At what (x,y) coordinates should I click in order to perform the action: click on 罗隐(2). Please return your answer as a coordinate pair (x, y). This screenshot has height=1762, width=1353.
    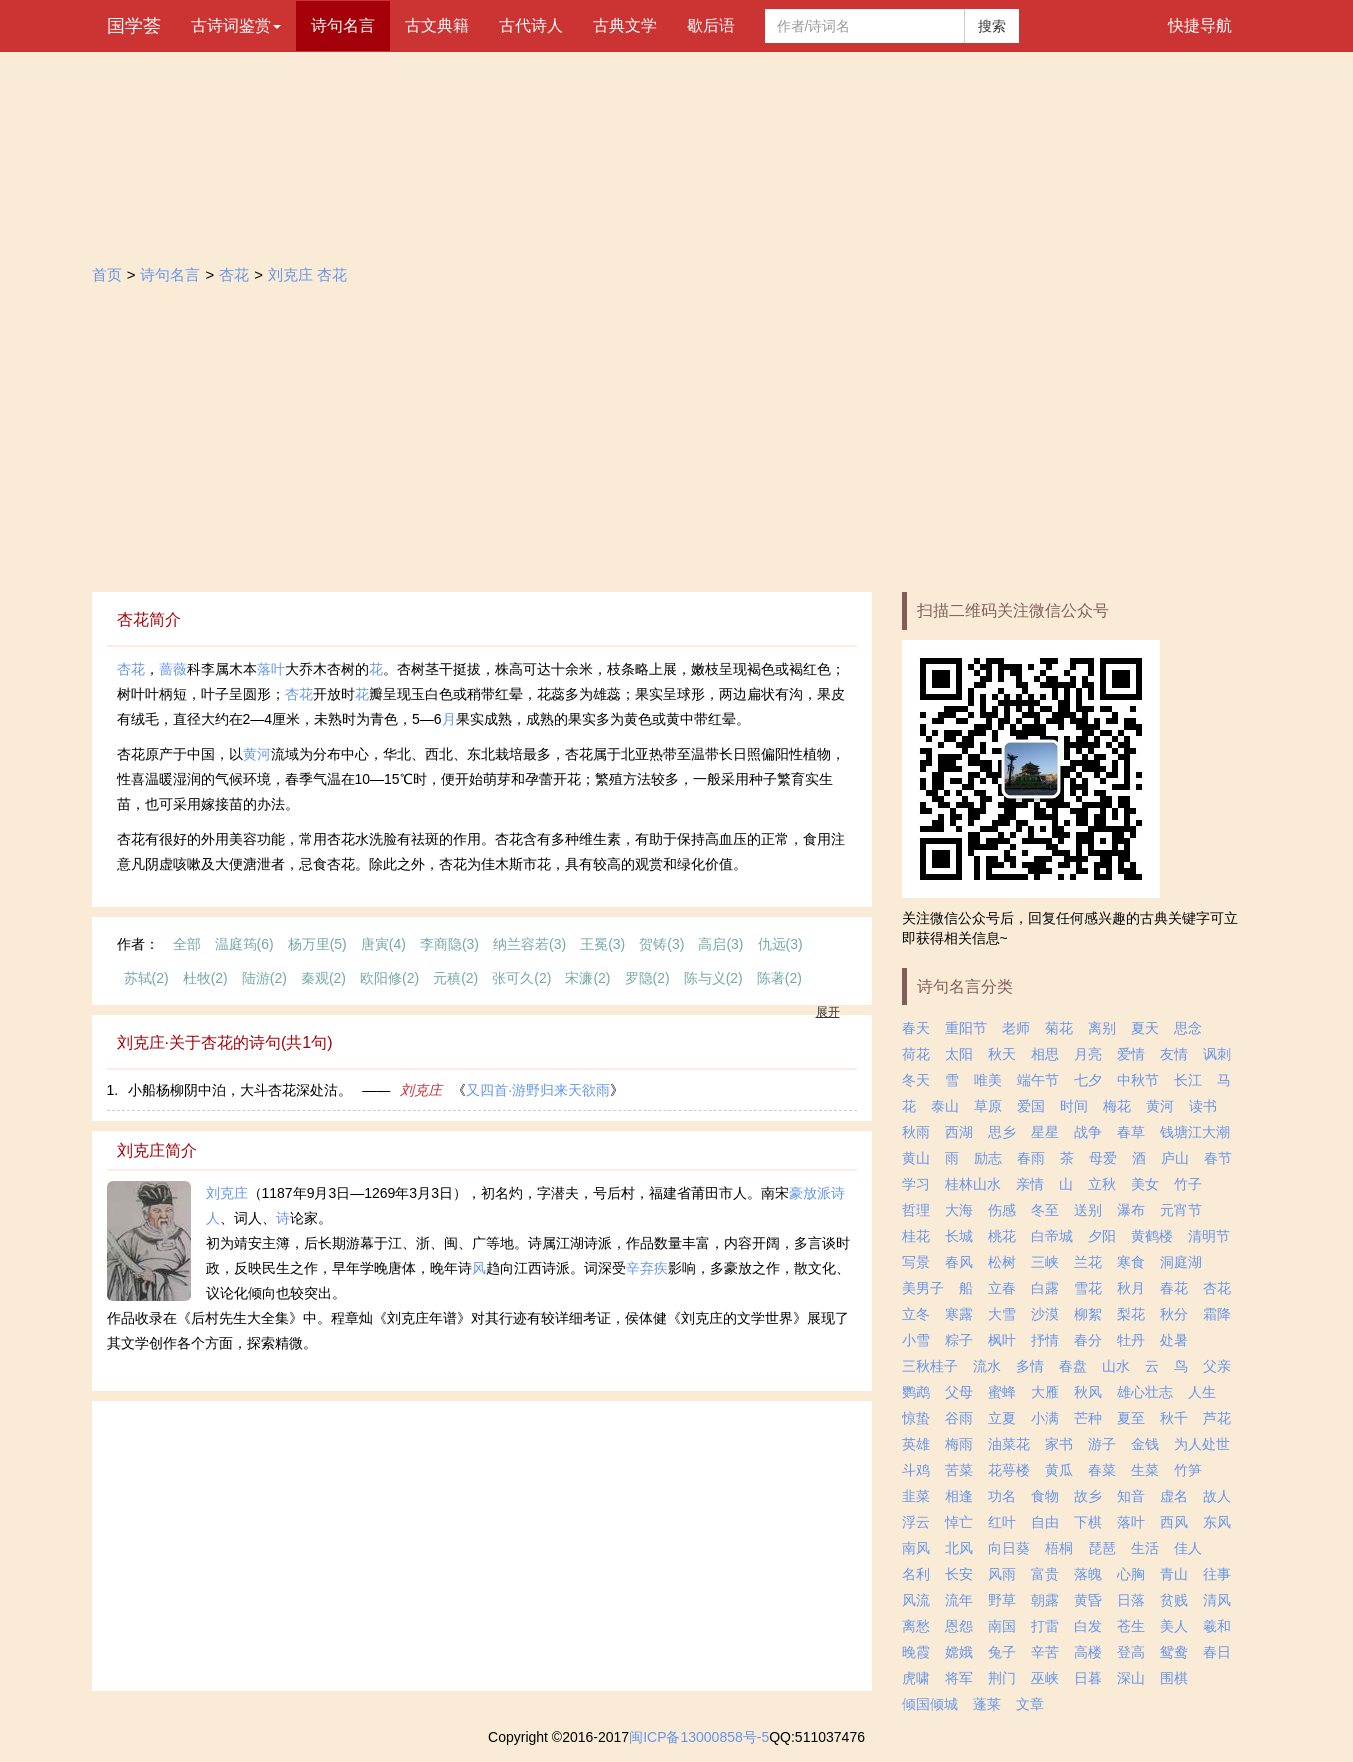
    Looking at the image, I should click on (647, 978).